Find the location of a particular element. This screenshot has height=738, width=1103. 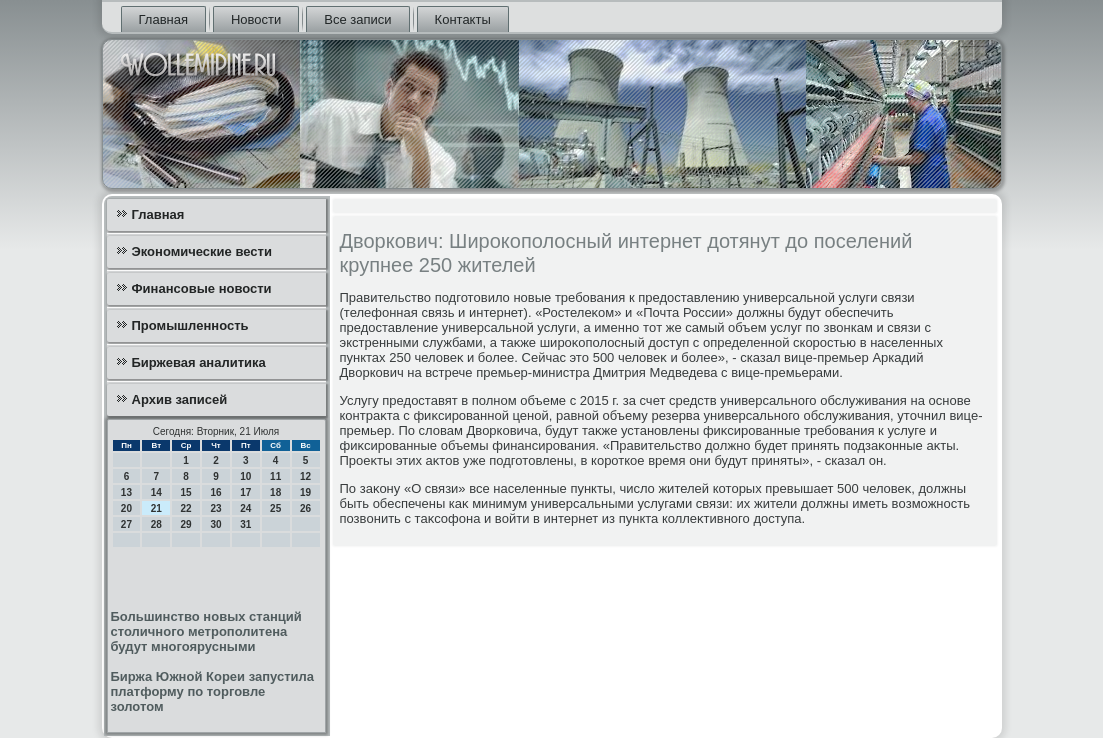

Новости is located at coordinates (256, 19).